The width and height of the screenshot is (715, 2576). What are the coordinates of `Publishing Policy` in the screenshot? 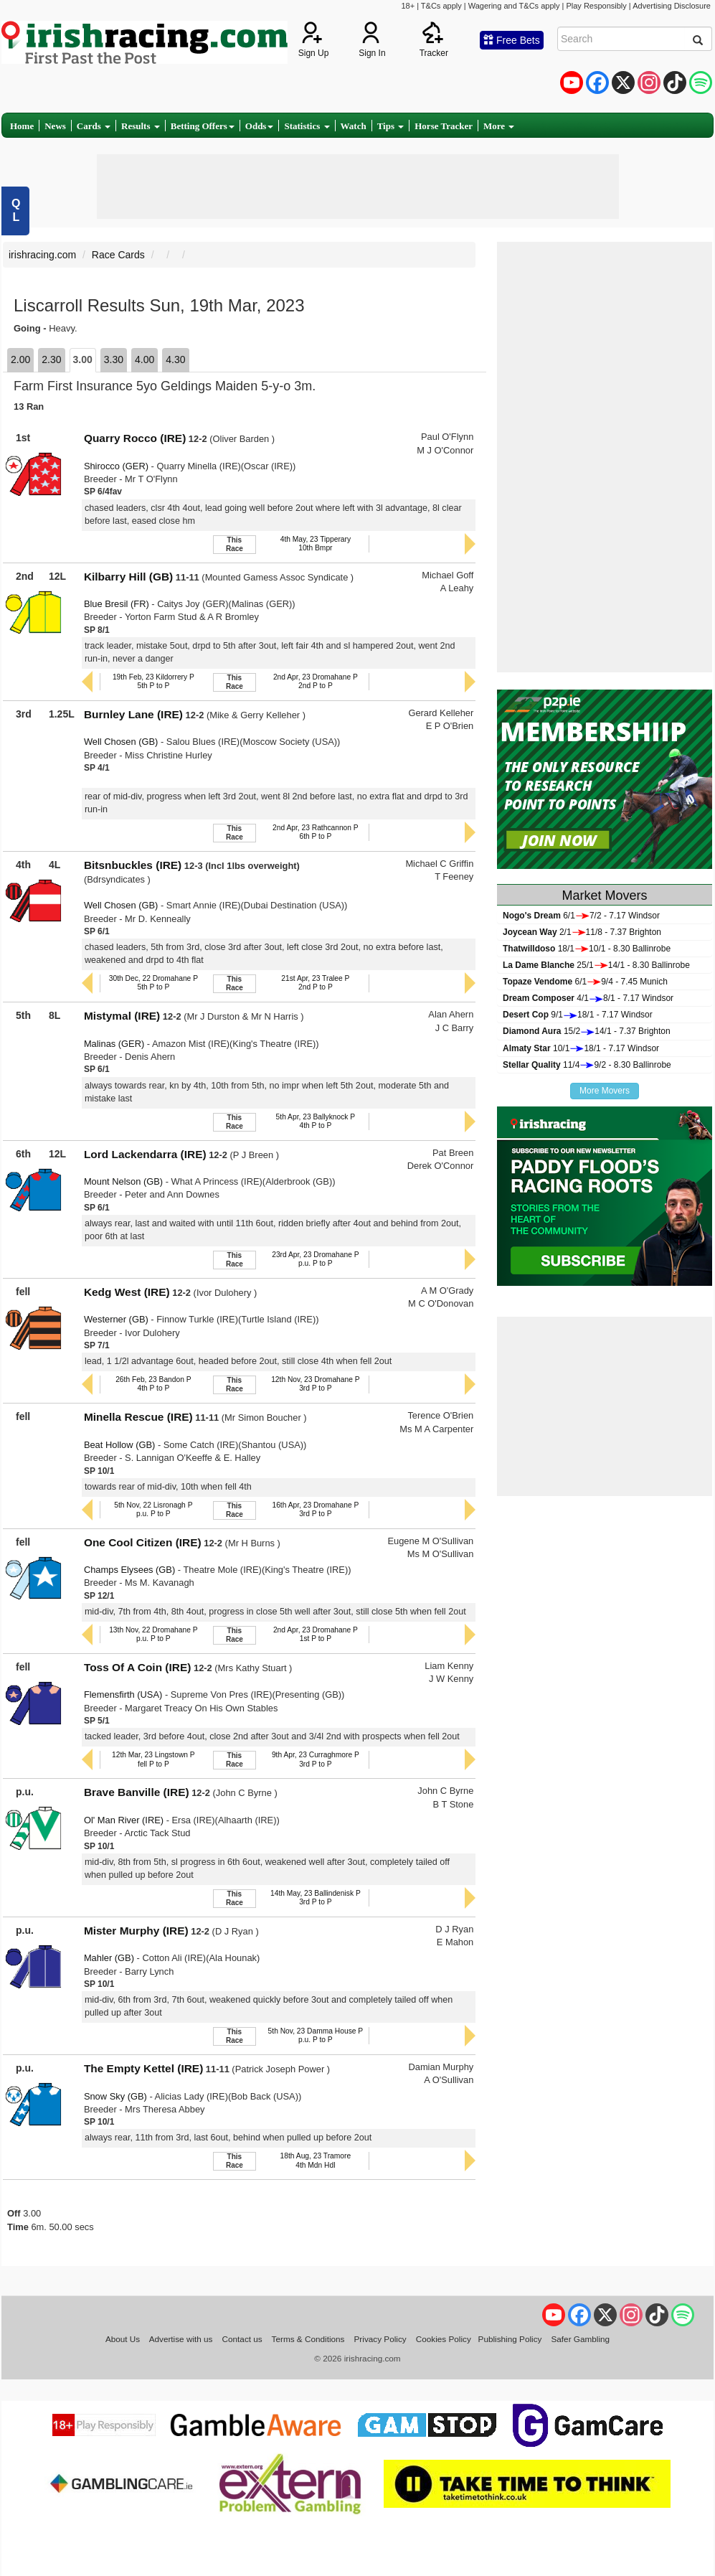 It's located at (510, 2339).